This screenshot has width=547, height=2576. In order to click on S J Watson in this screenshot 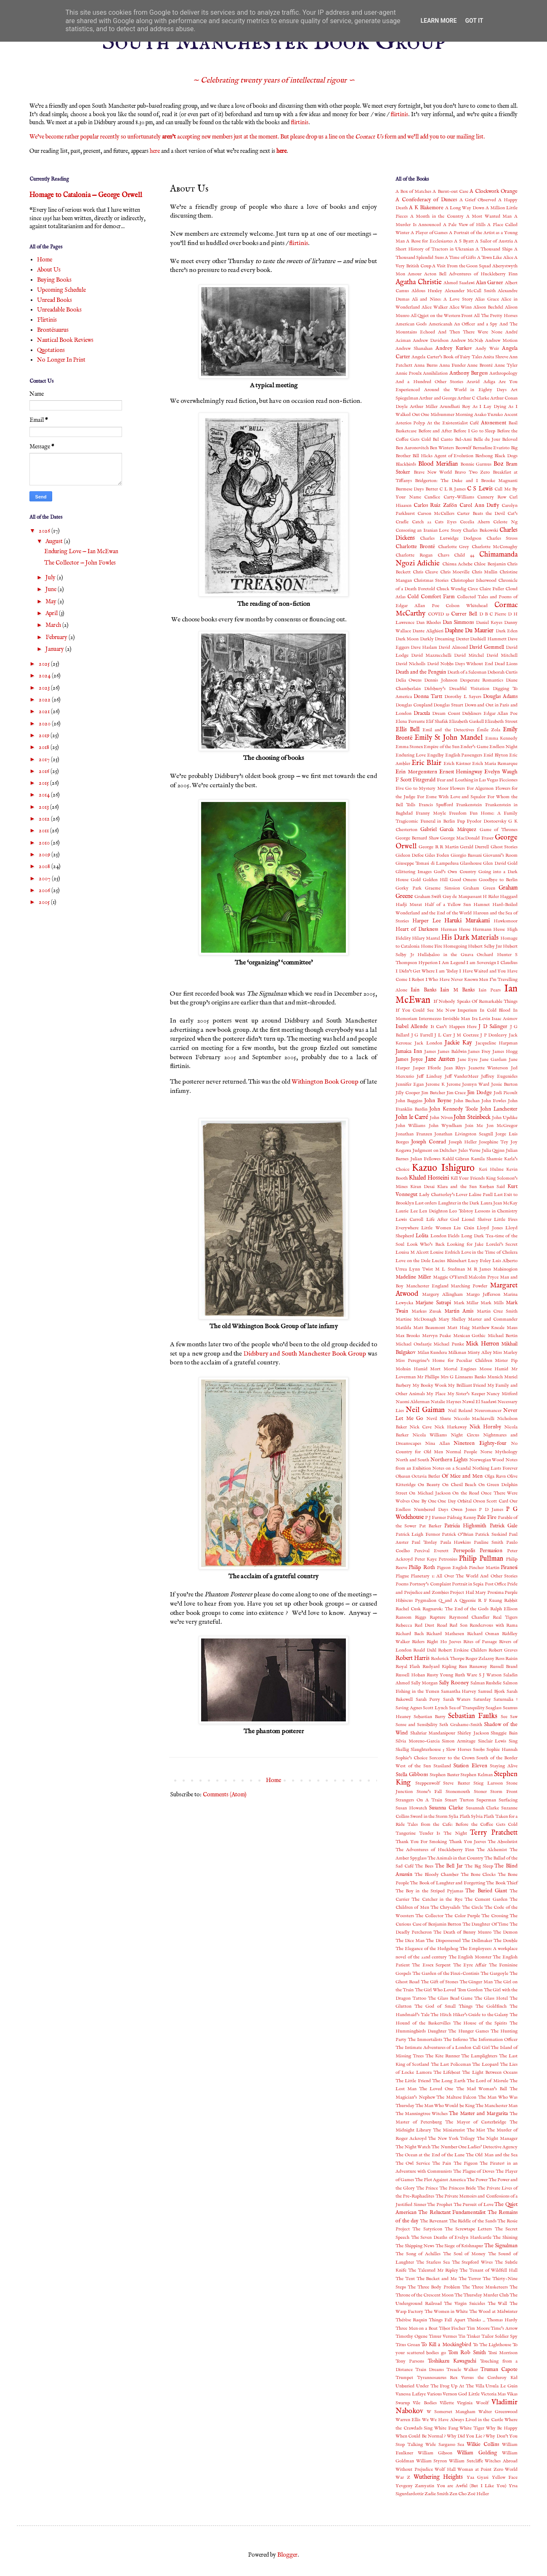, I will do `click(490, 1675)`.